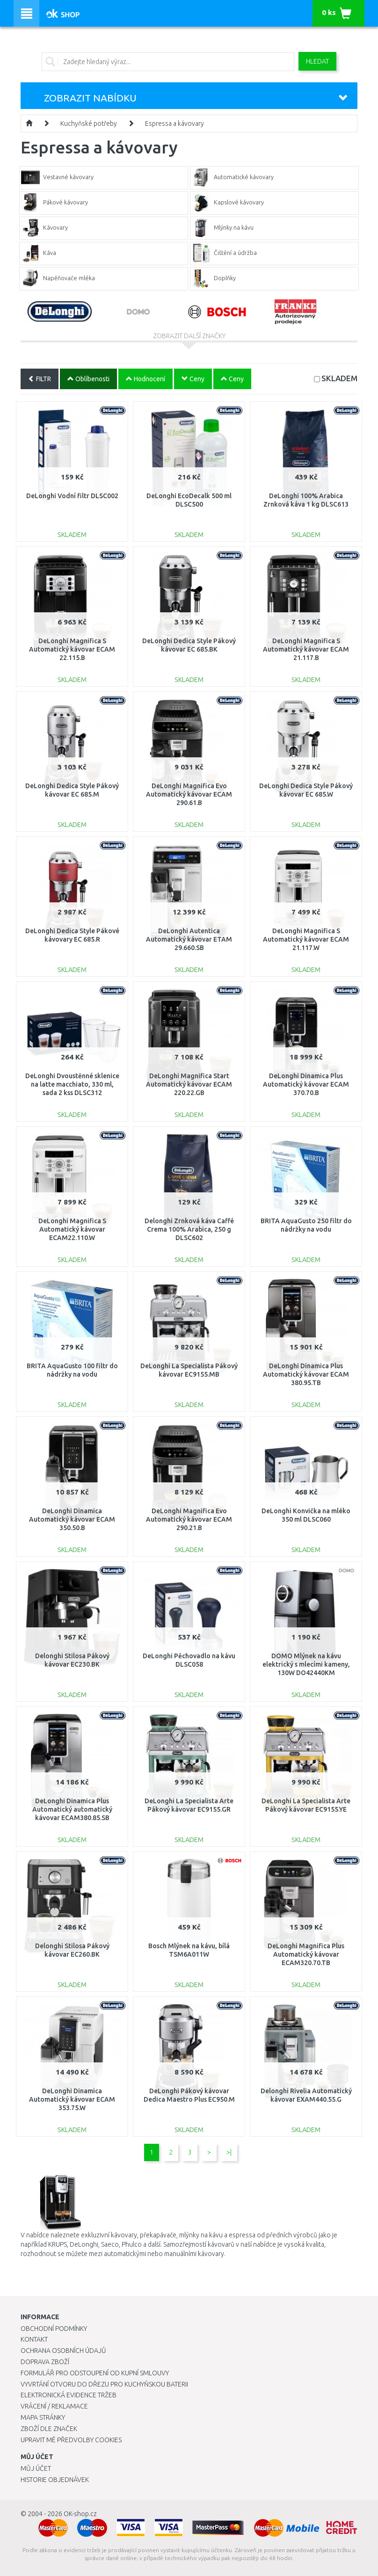 The image size is (378, 2576). What do you see at coordinates (55, 2479) in the screenshot?
I see `Historie objednávek` at bounding box center [55, 2479].